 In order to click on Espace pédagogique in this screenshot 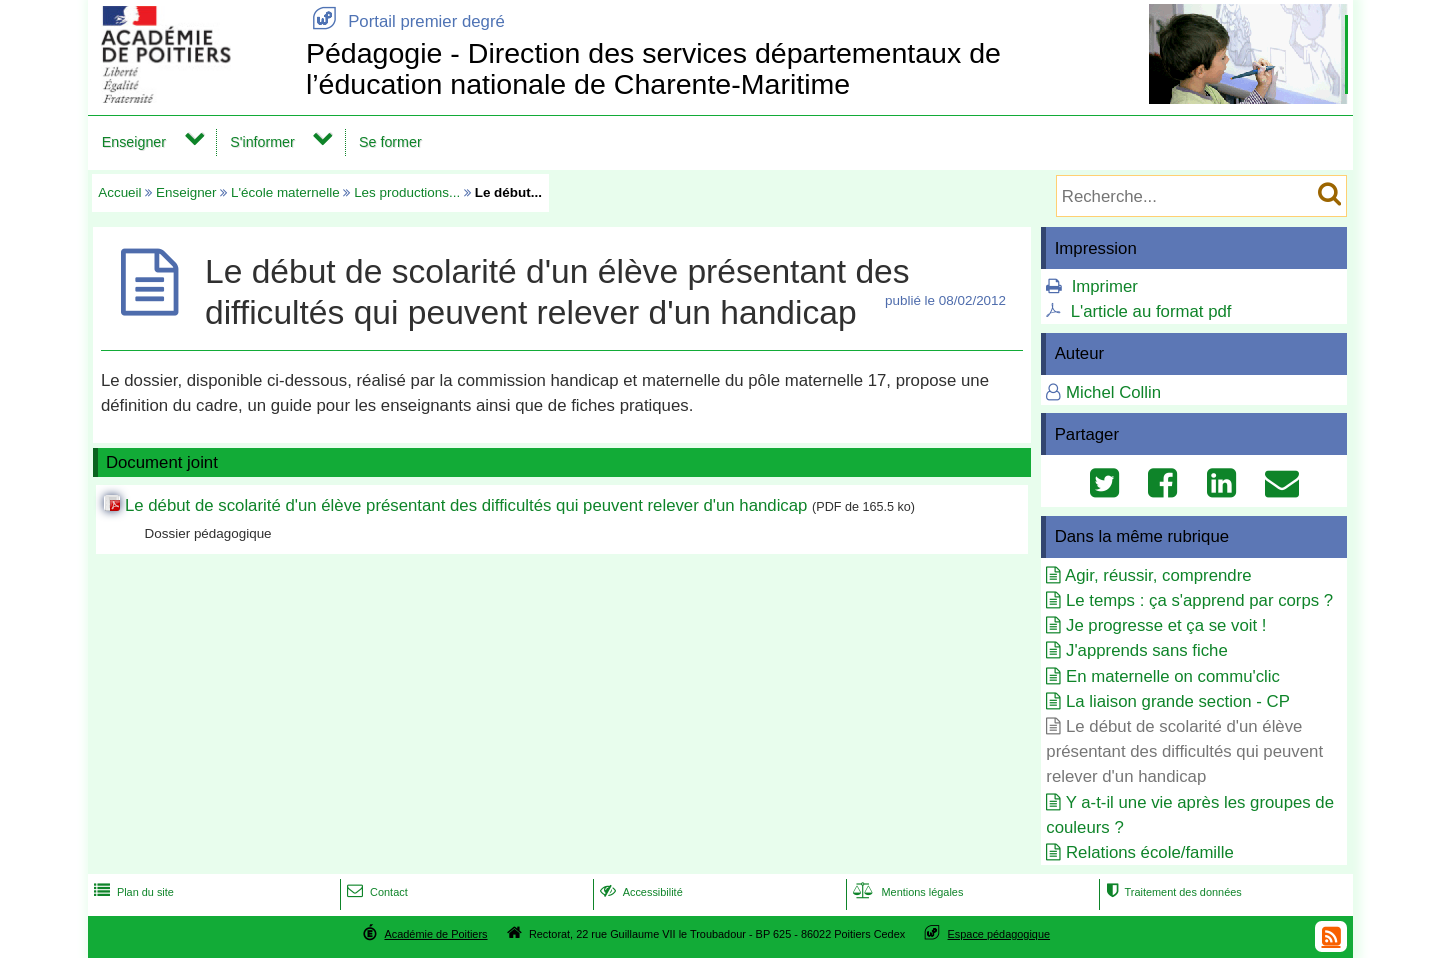, I will do `click(999, 934)`.